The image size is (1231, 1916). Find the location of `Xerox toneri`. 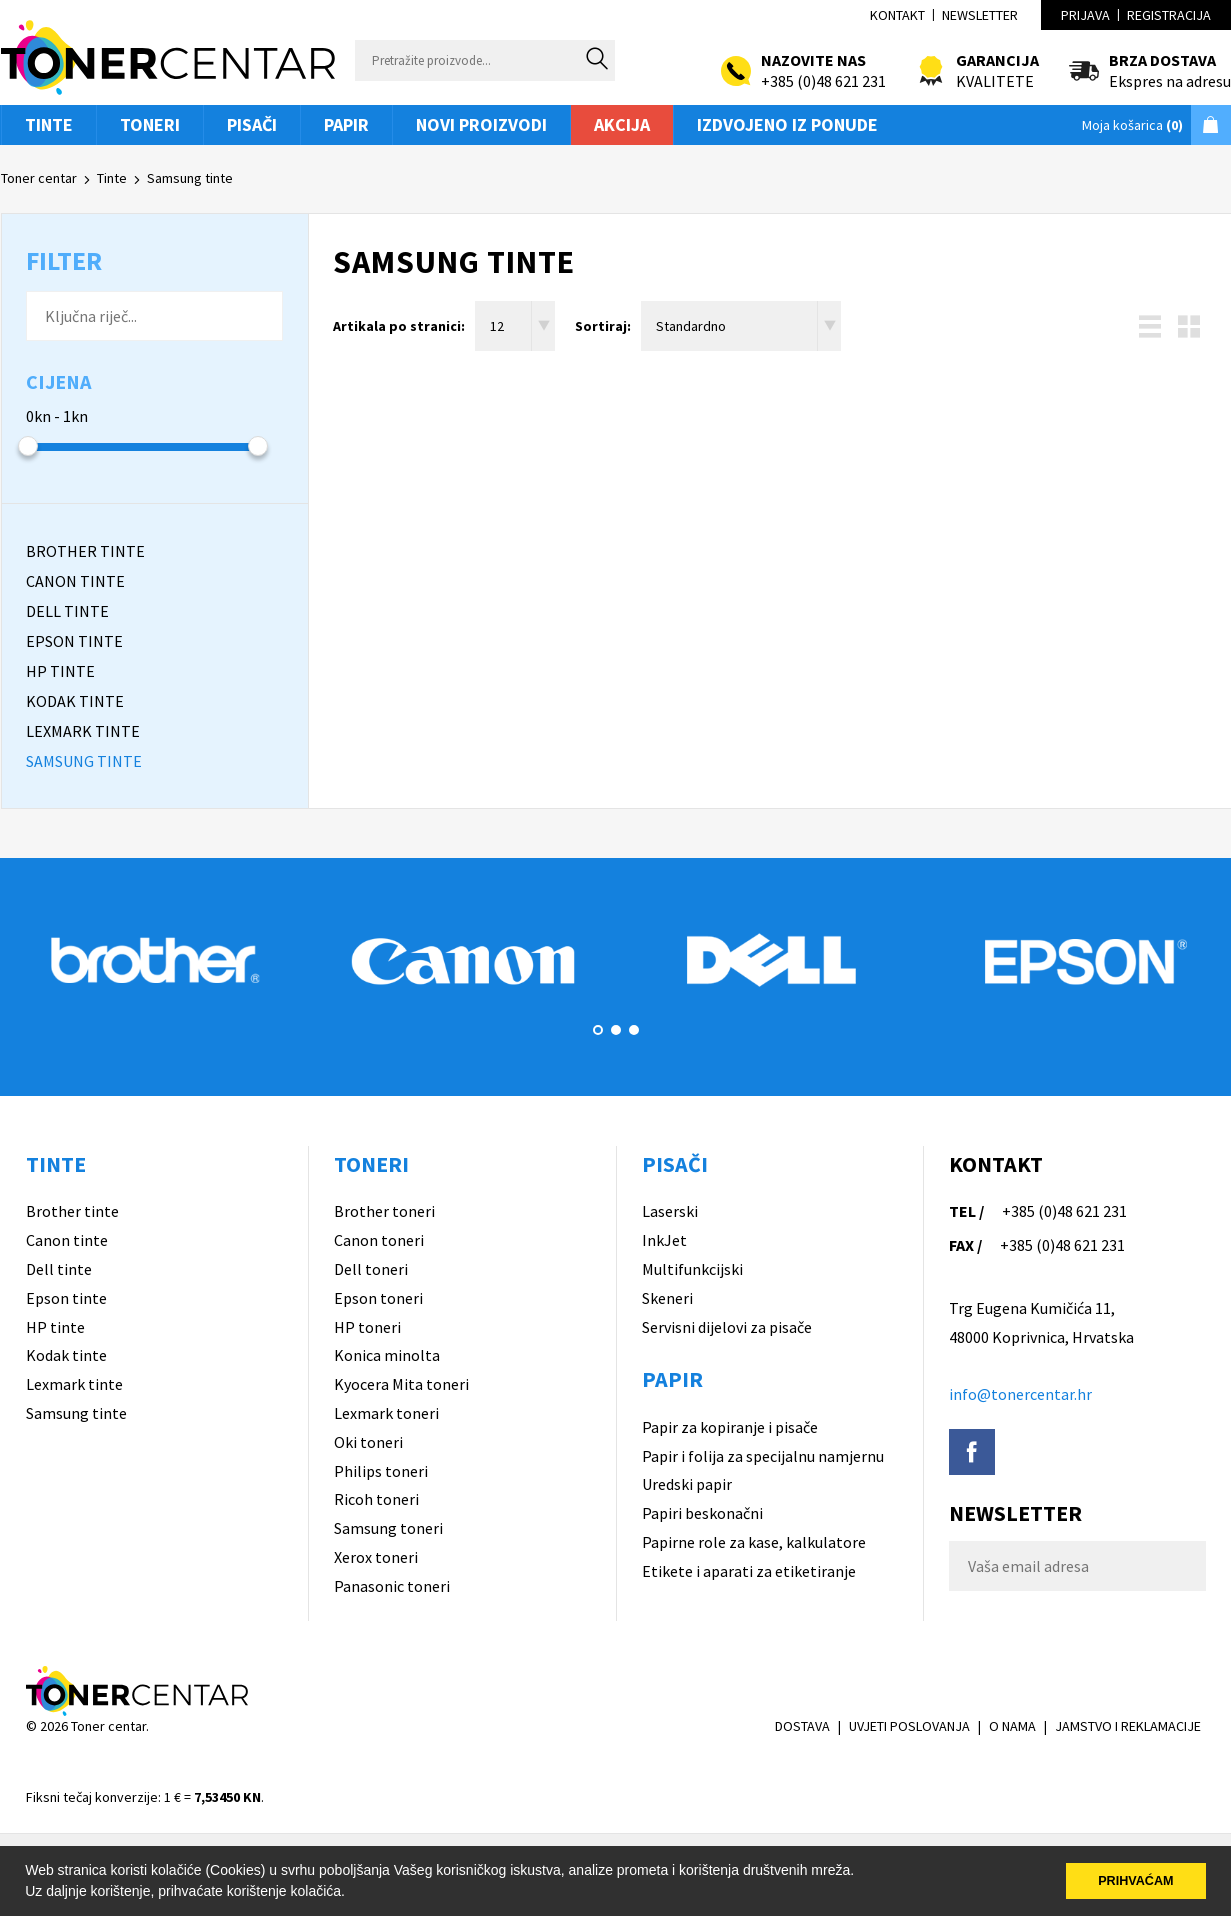

Xerox toneri is located at coordinates (376, 1557).